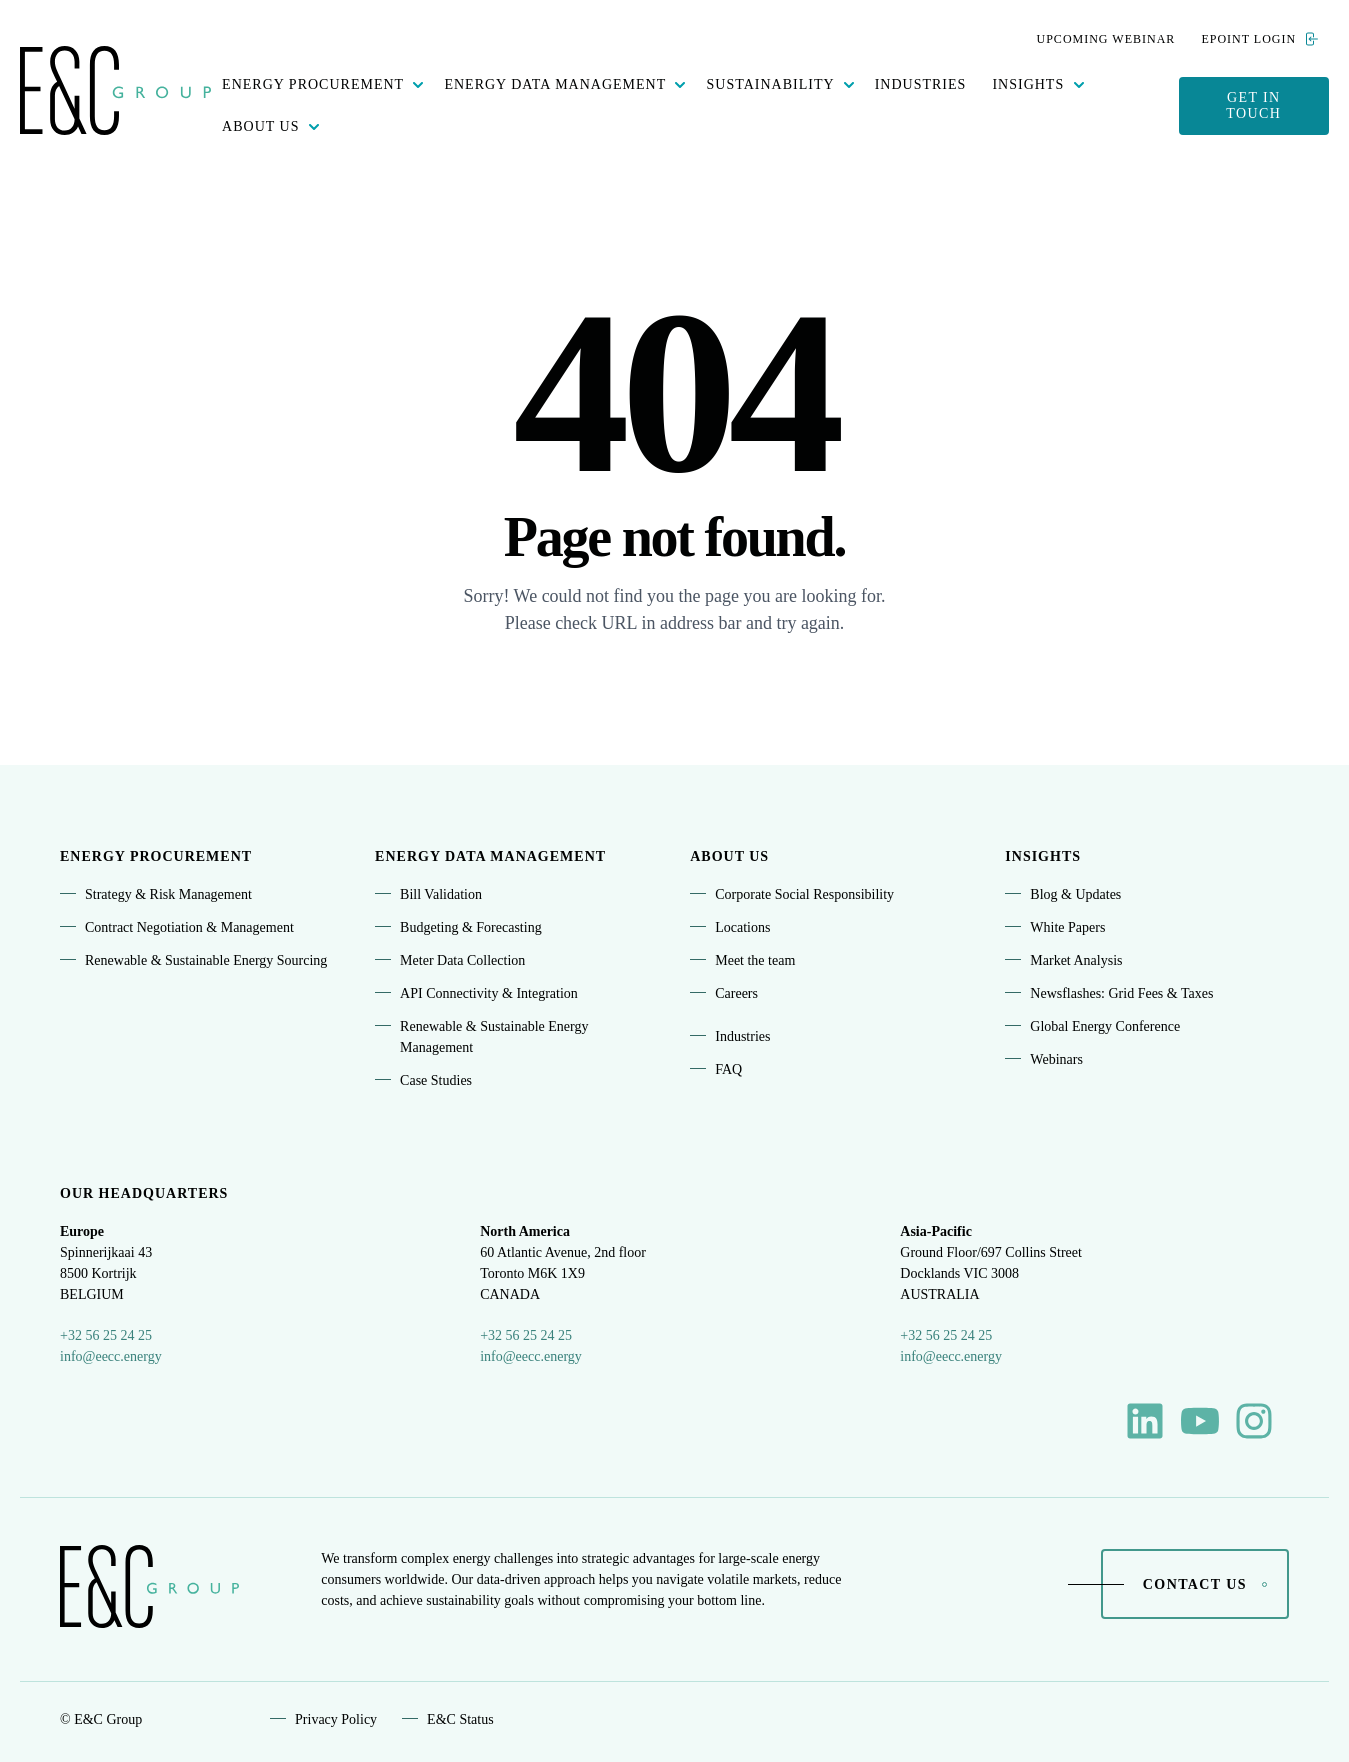 This screenshot has width=1349, height=1762. What do you see at coordinates (804, 894) in the screenshot?
I see `Corporate Social Responsibility [menuitem]` at bounding box center [804, 894].